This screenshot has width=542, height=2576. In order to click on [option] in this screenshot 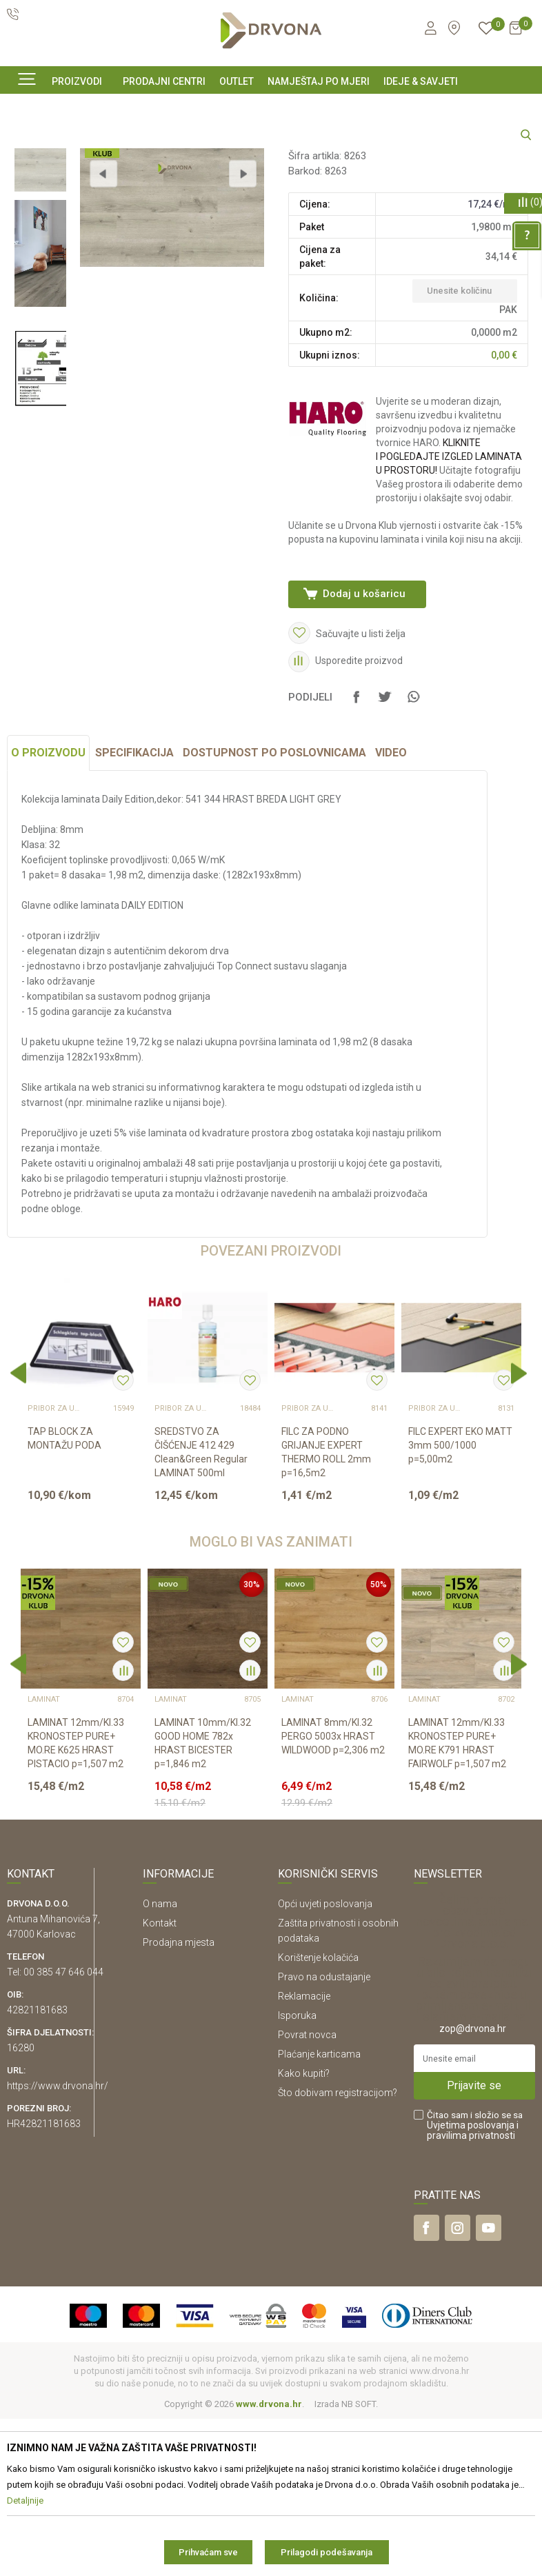, I will do `click(40, 267)`.